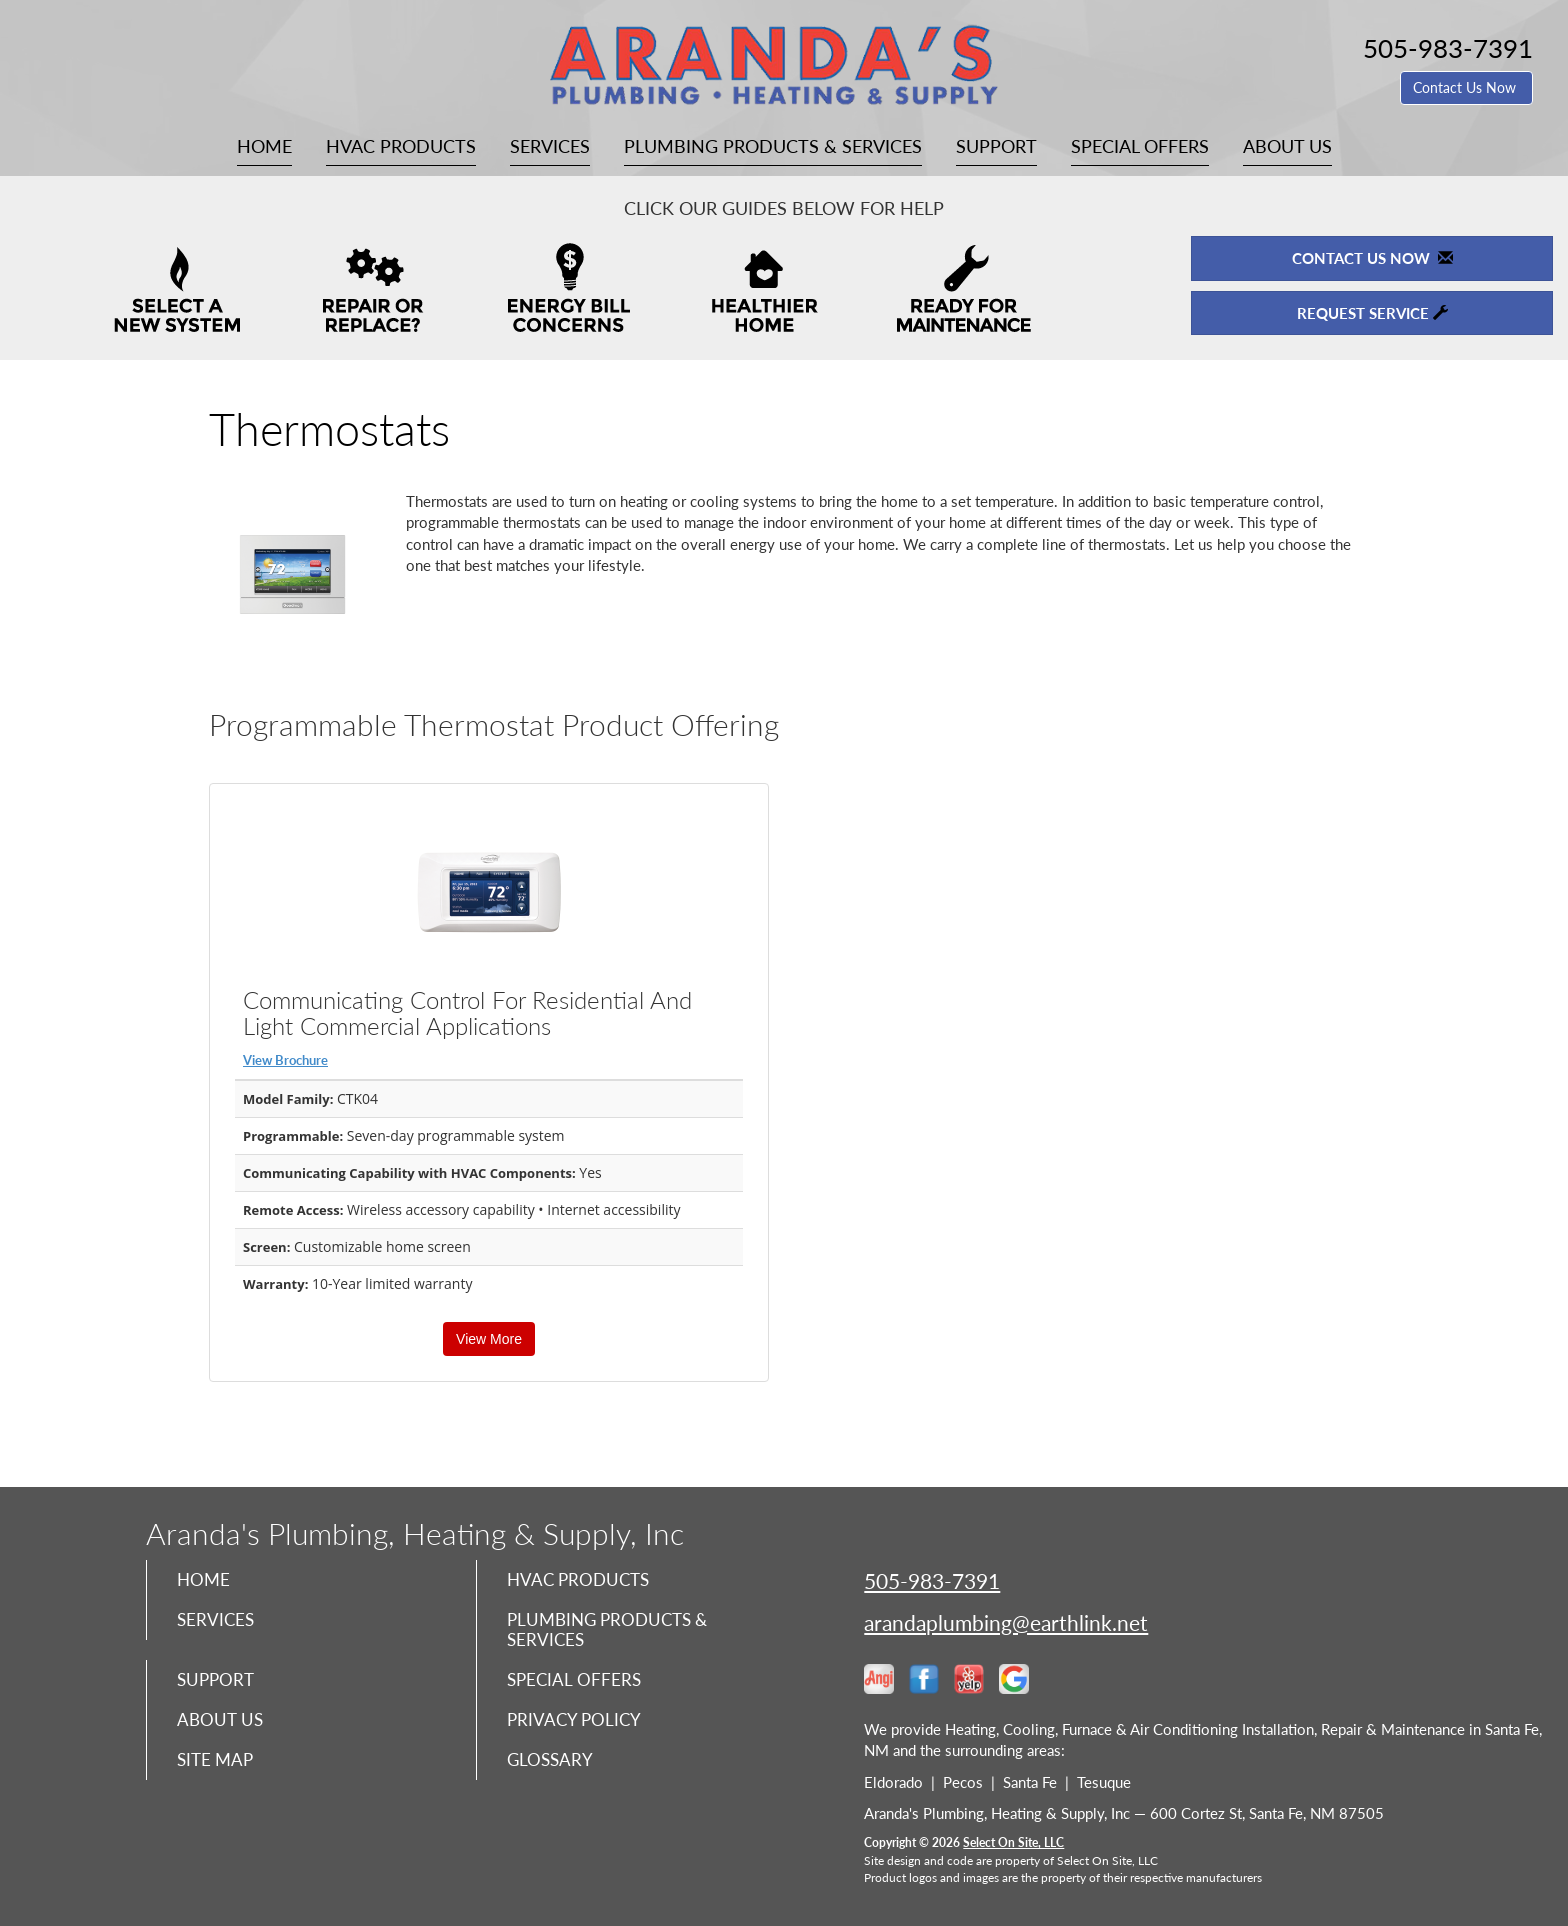  What do you see at coordinates (217, 1771) in the screenshot?
I see `Site Map` at bounding box center [217, 1771].